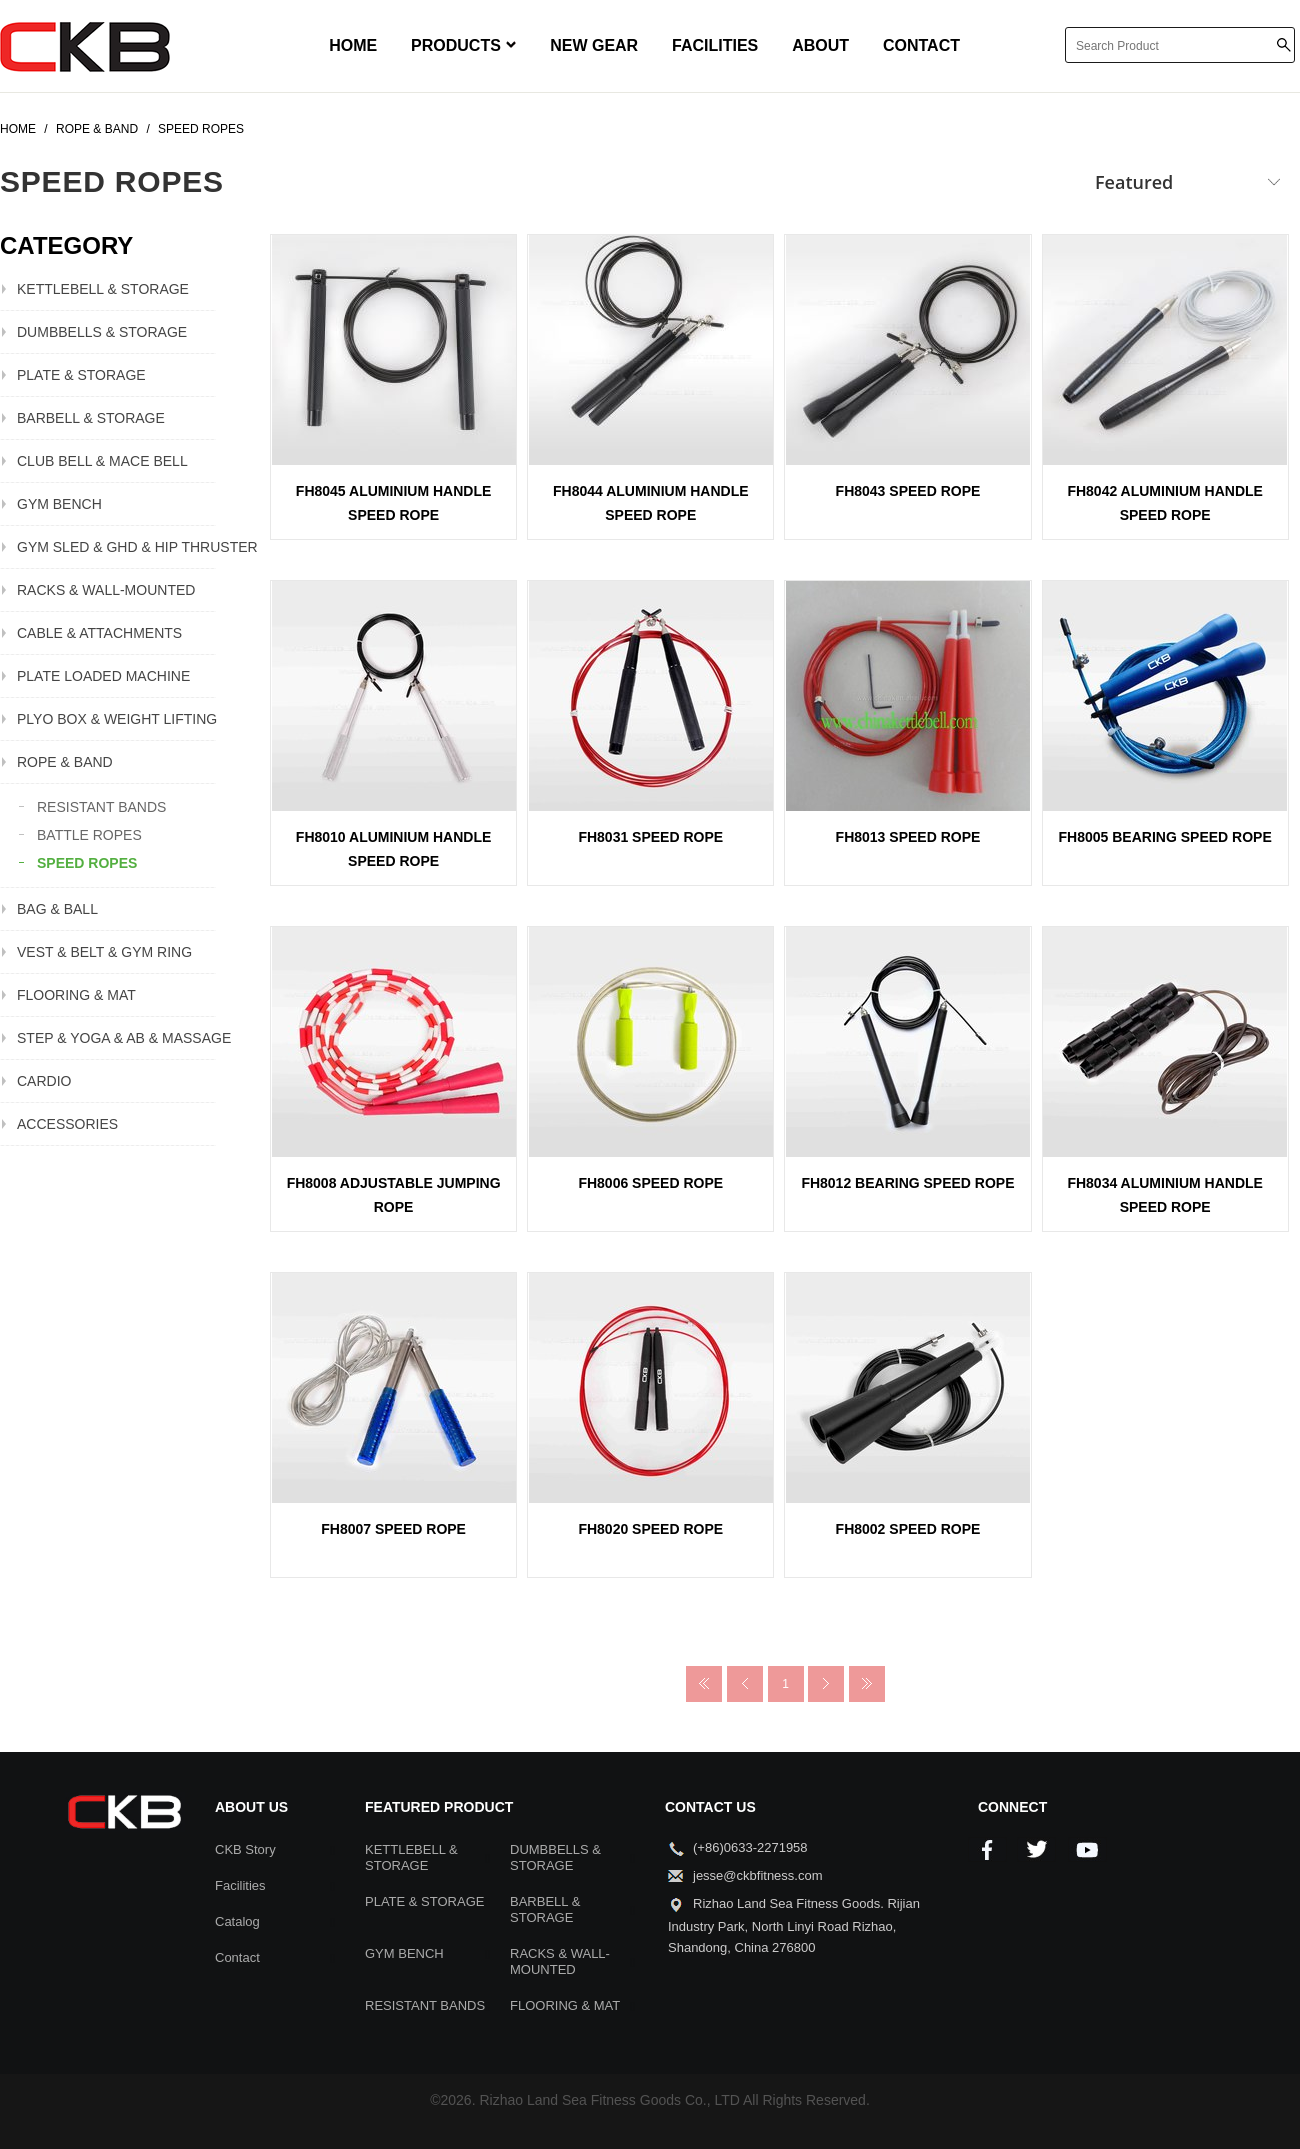 The width and height of the screenshot is (1300, 2149). What do you see at coordinates (1165, 837) in the screenshot?
I see `FH8005 BEARING SPEED ROPE` at bounding box center [1165, 837].